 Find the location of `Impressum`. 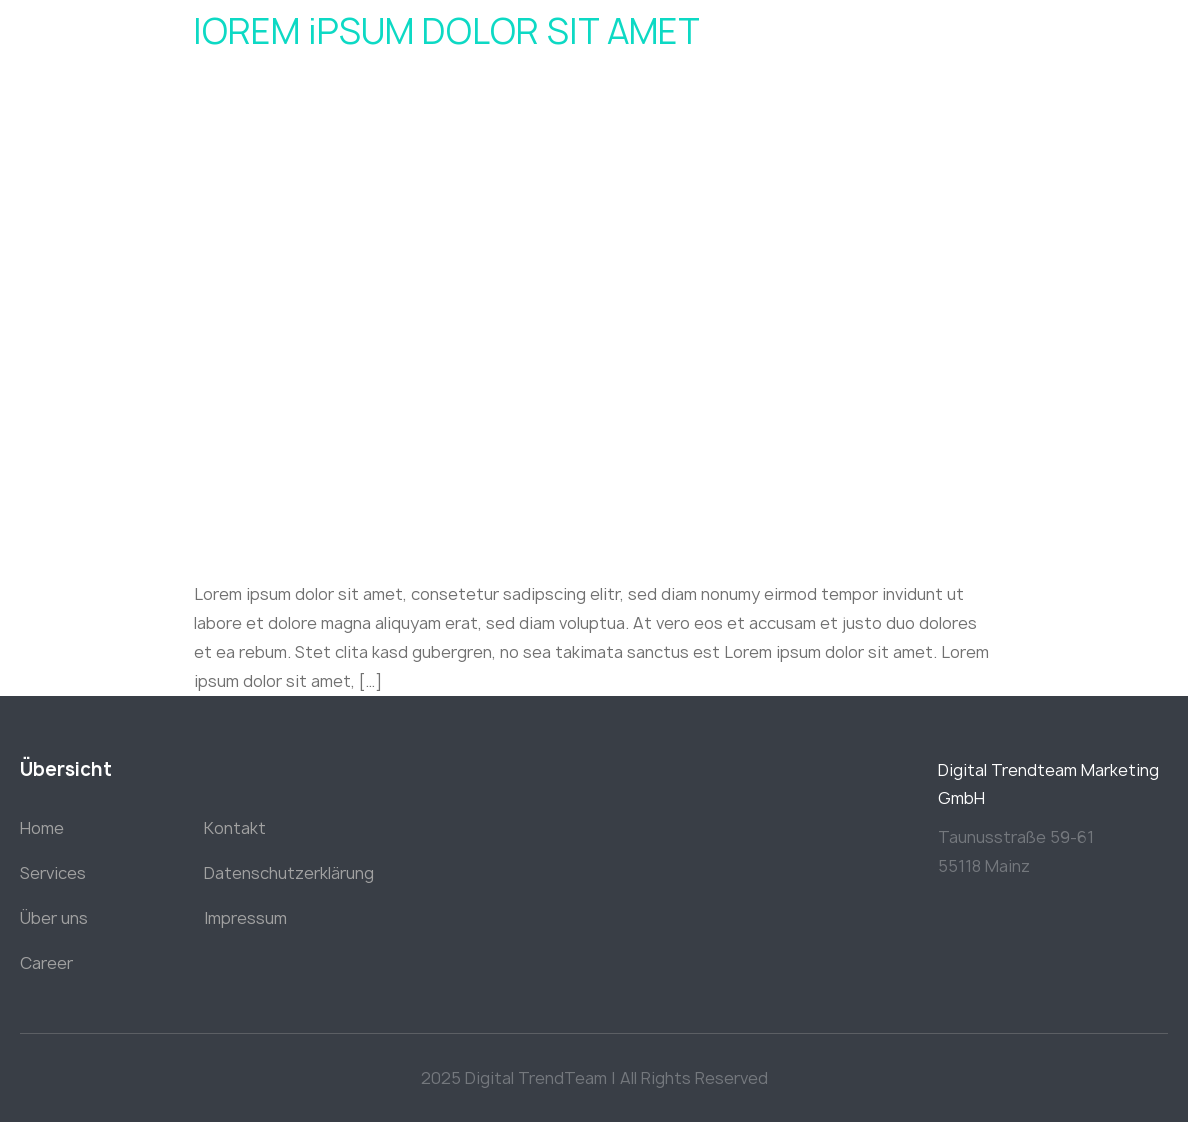

Impressum is located at coordinates (245, 918).